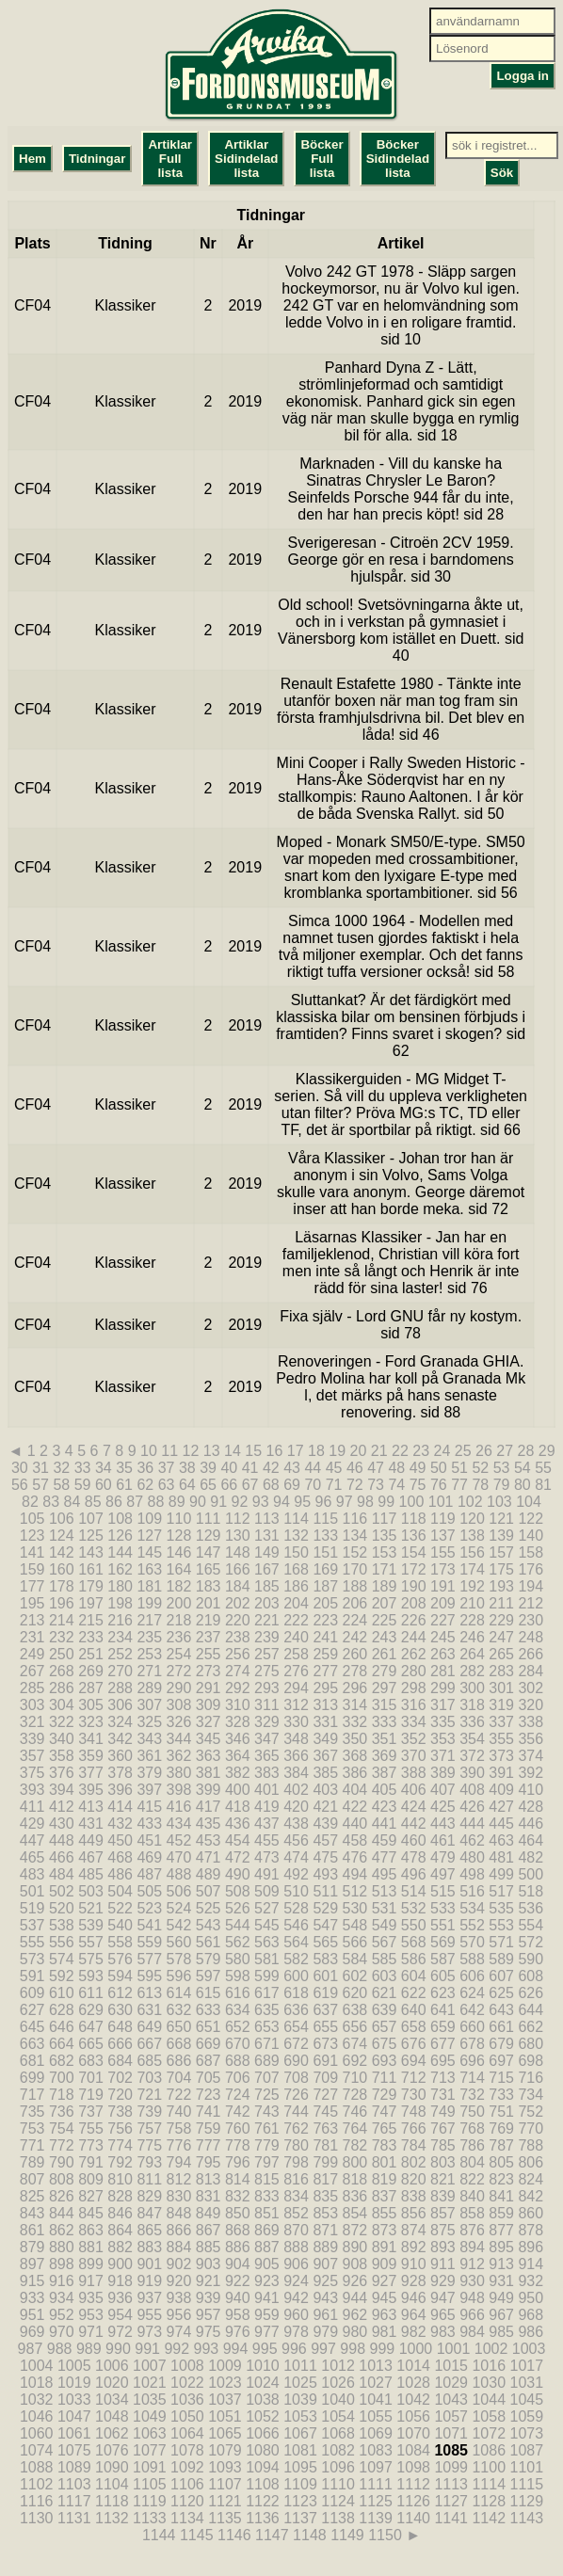  Describe the element at coordinates (472, 2112) in the screenshot. I see `750` at that location.